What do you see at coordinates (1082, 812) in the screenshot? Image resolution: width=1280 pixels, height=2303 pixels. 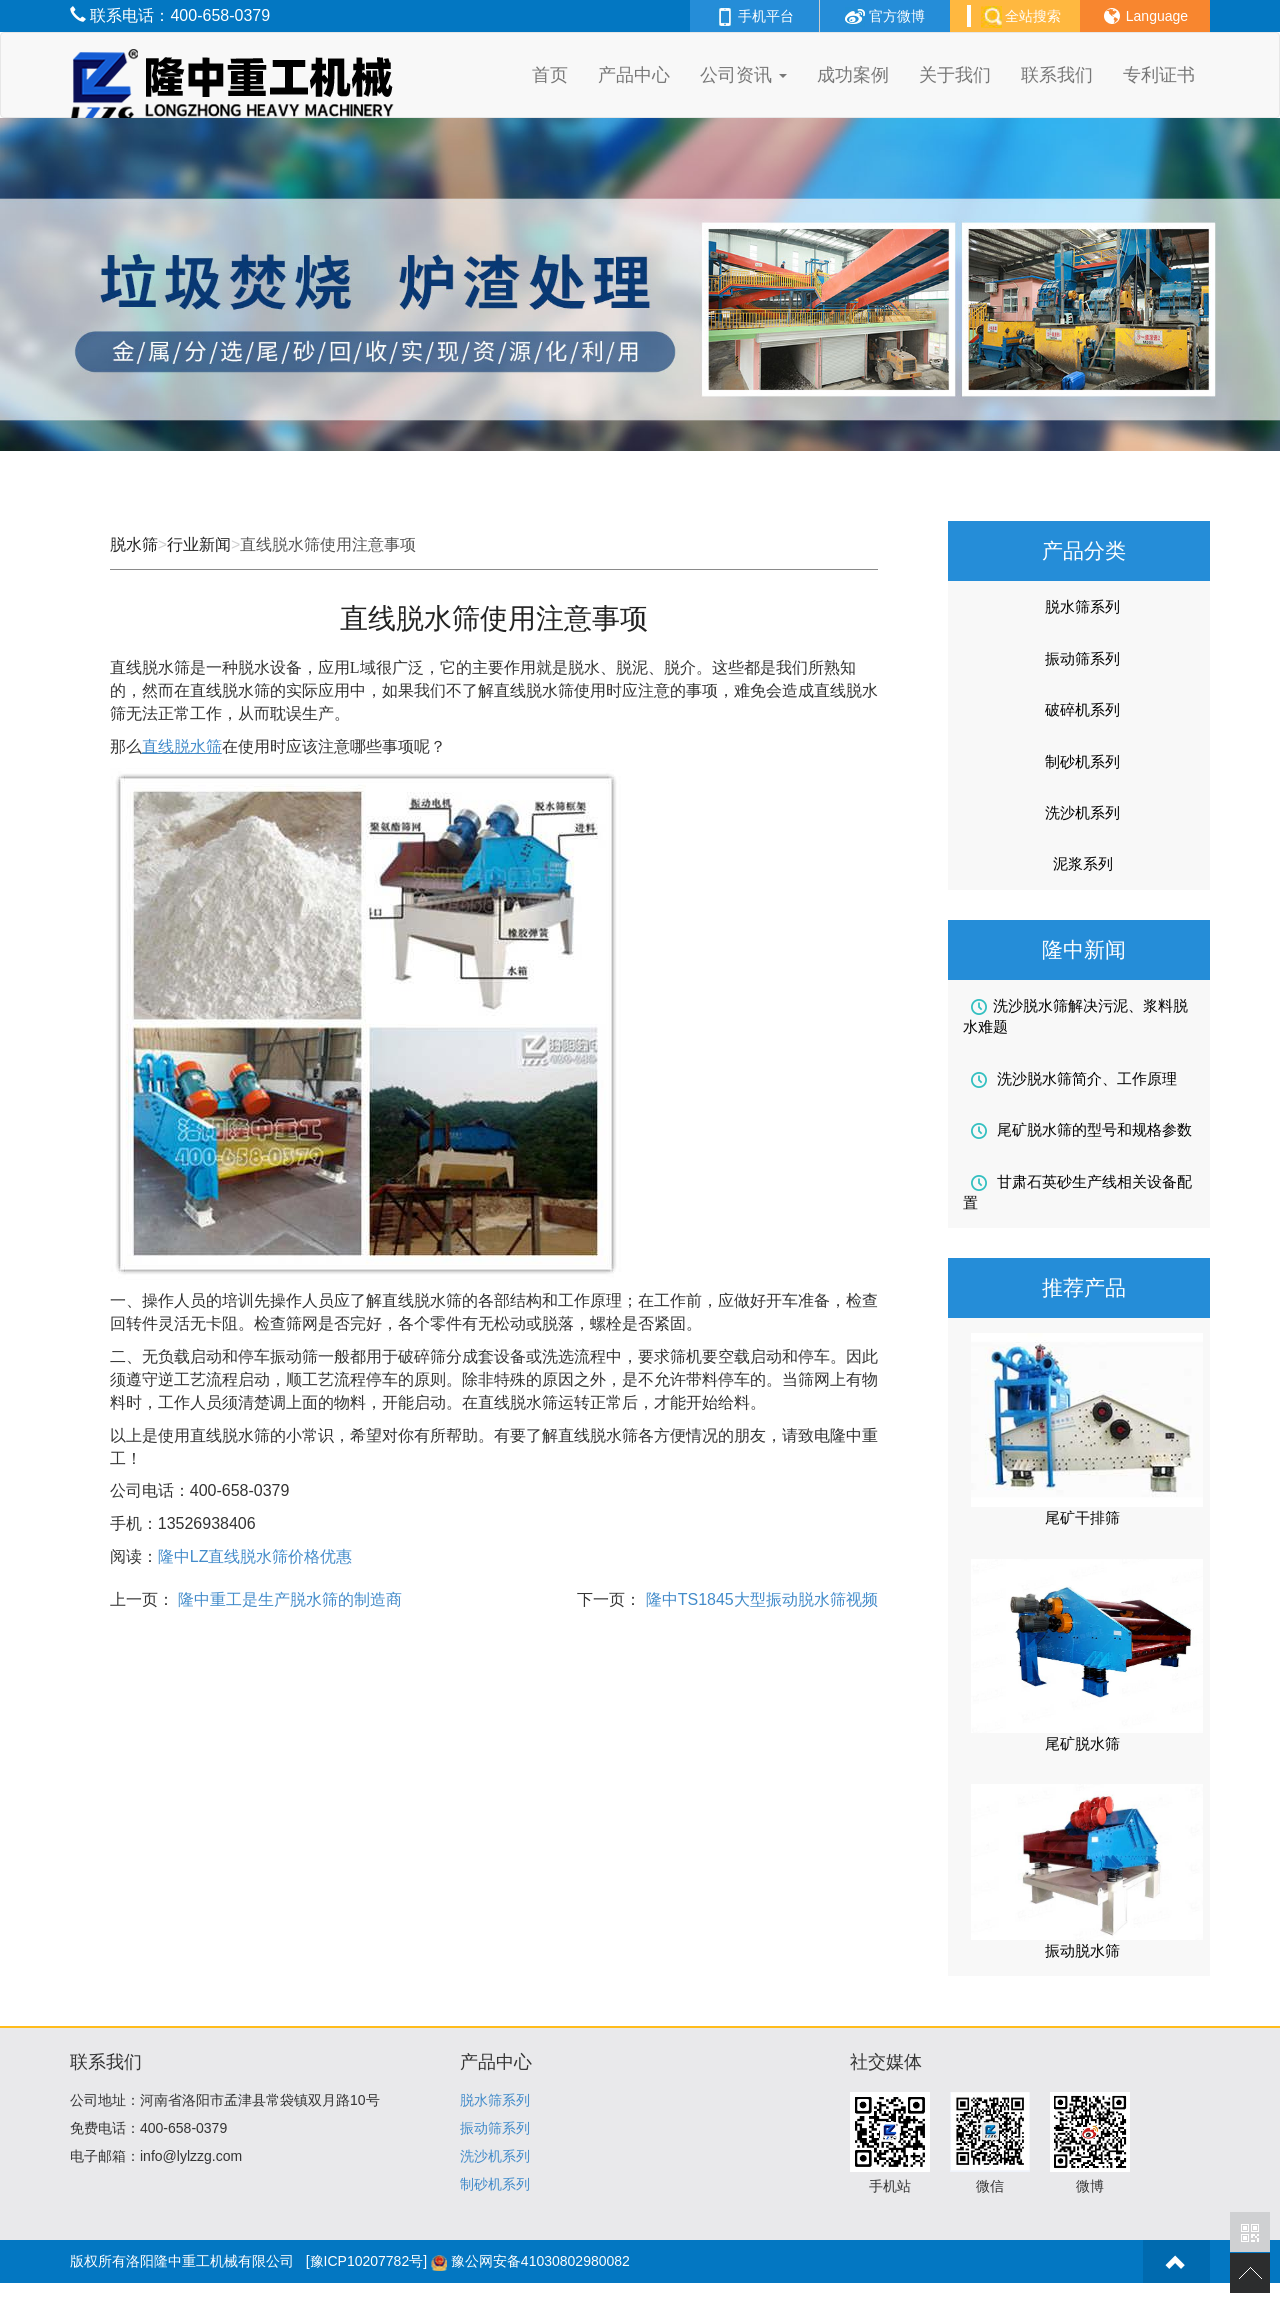 I see `洗沙机系列` at bounding box center [1082, 812].